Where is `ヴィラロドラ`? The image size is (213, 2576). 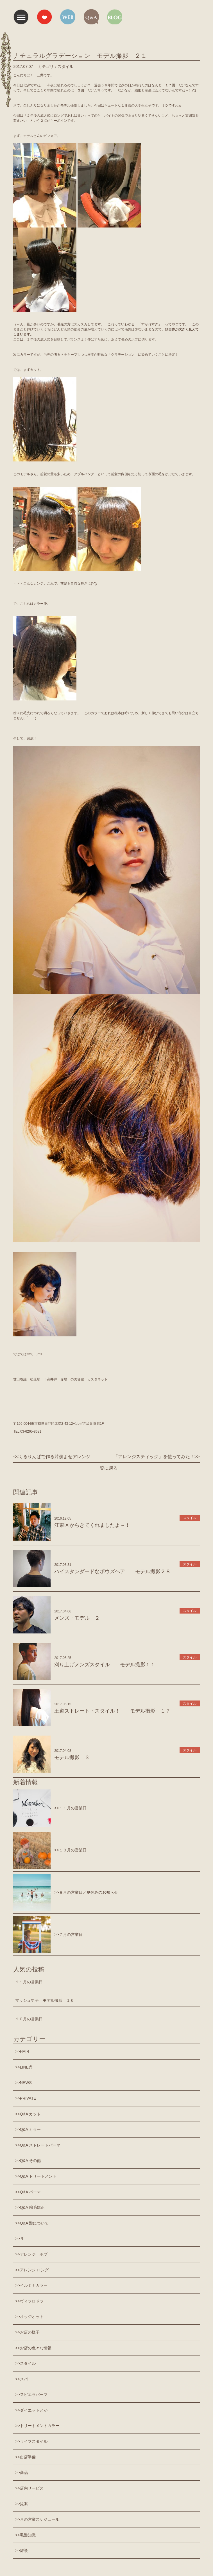 ヴィラロドラ is located at coordinates (32, 2301).